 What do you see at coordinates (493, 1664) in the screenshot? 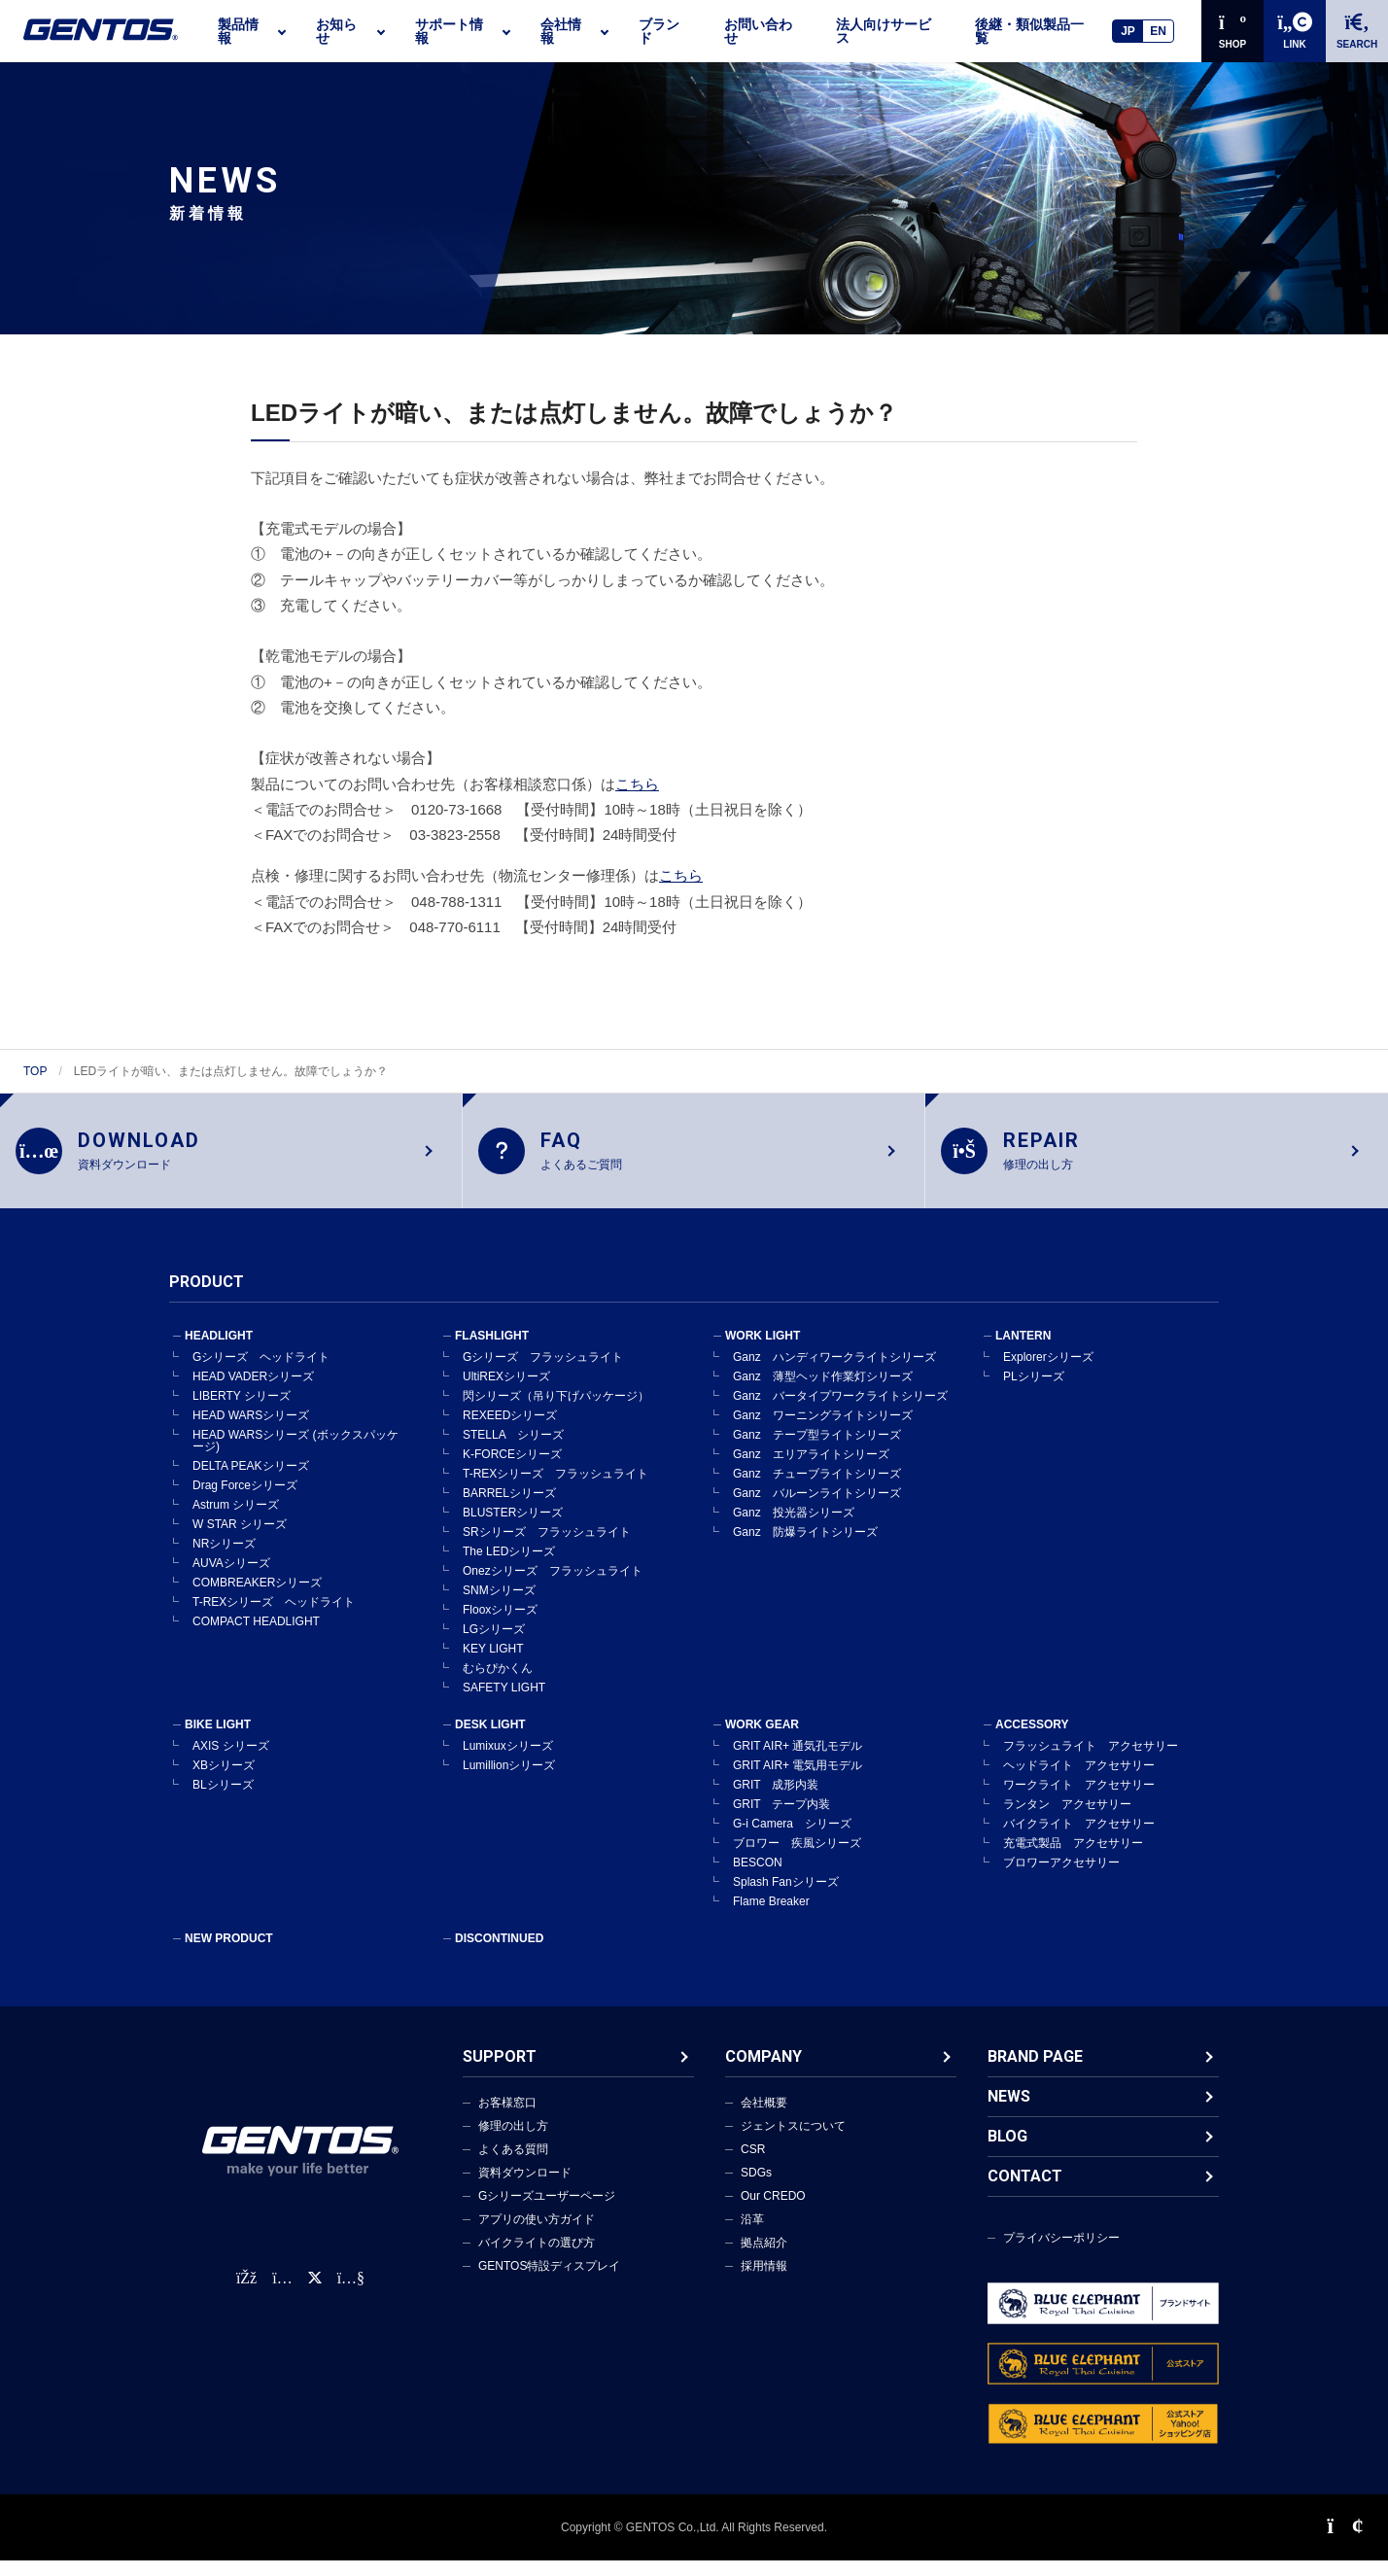
I see `KEY LIGHT` at bounding box center [493, 1664].